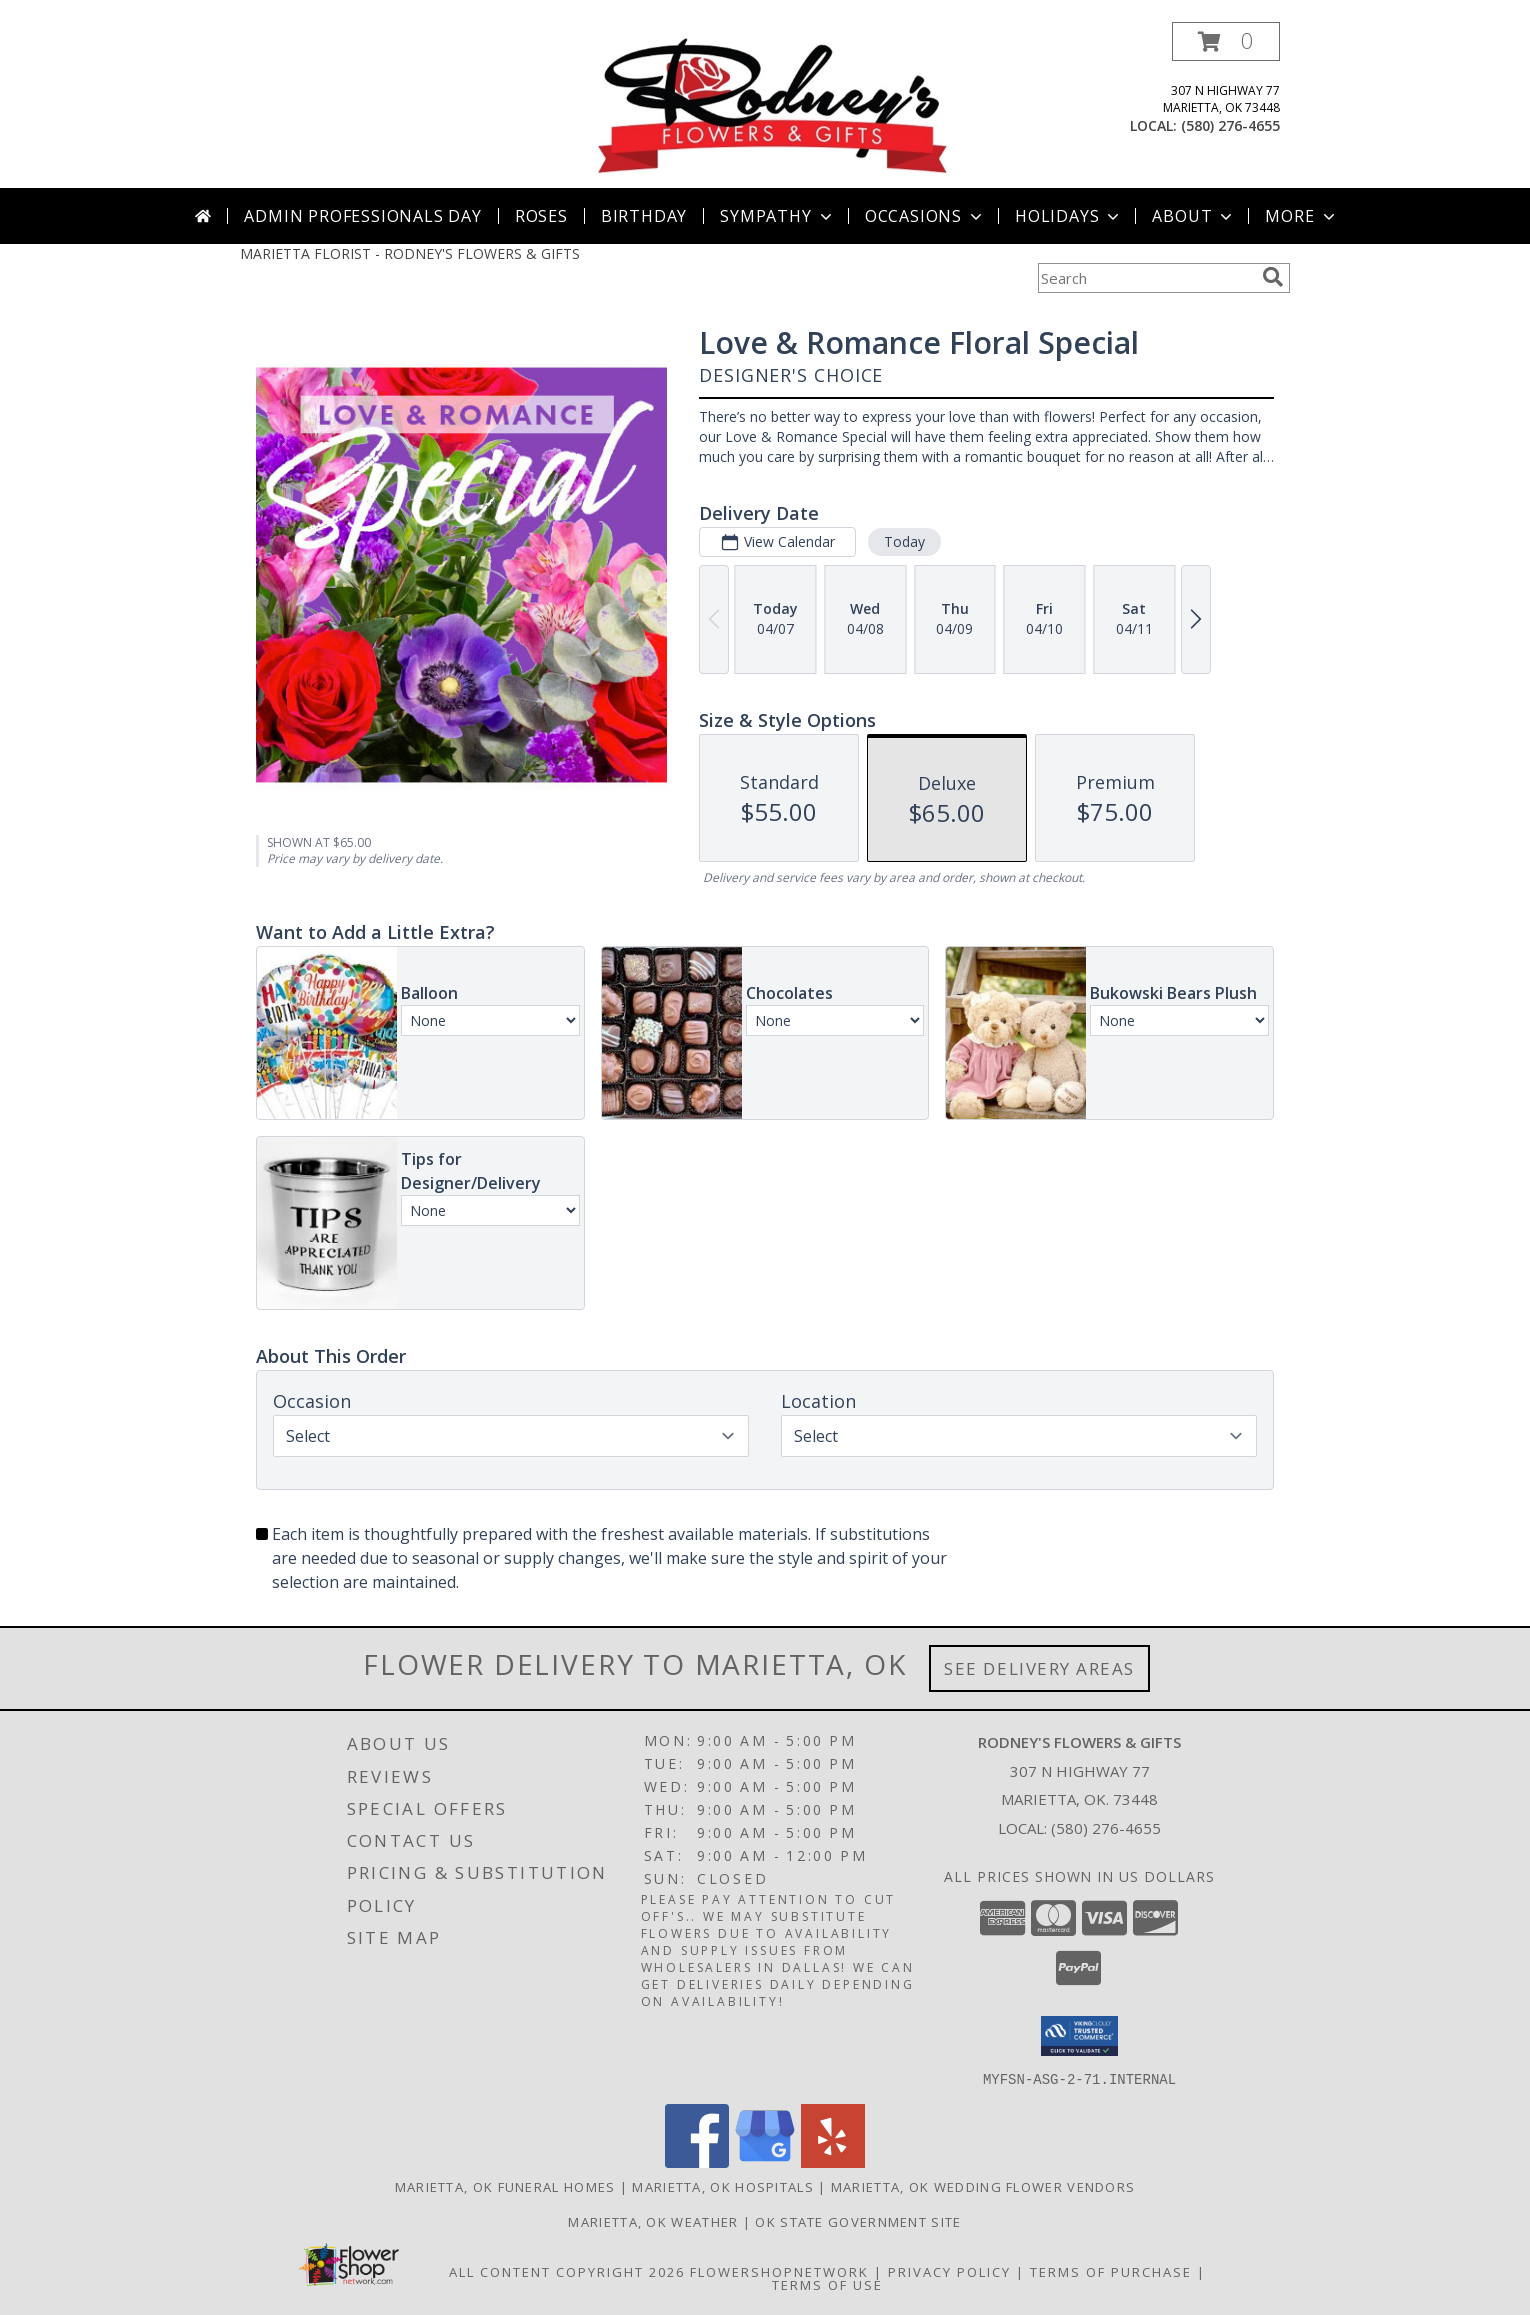  I want to click on FlowerShopNetwork [Flower shop network opens in new window], so click(779, 2271).